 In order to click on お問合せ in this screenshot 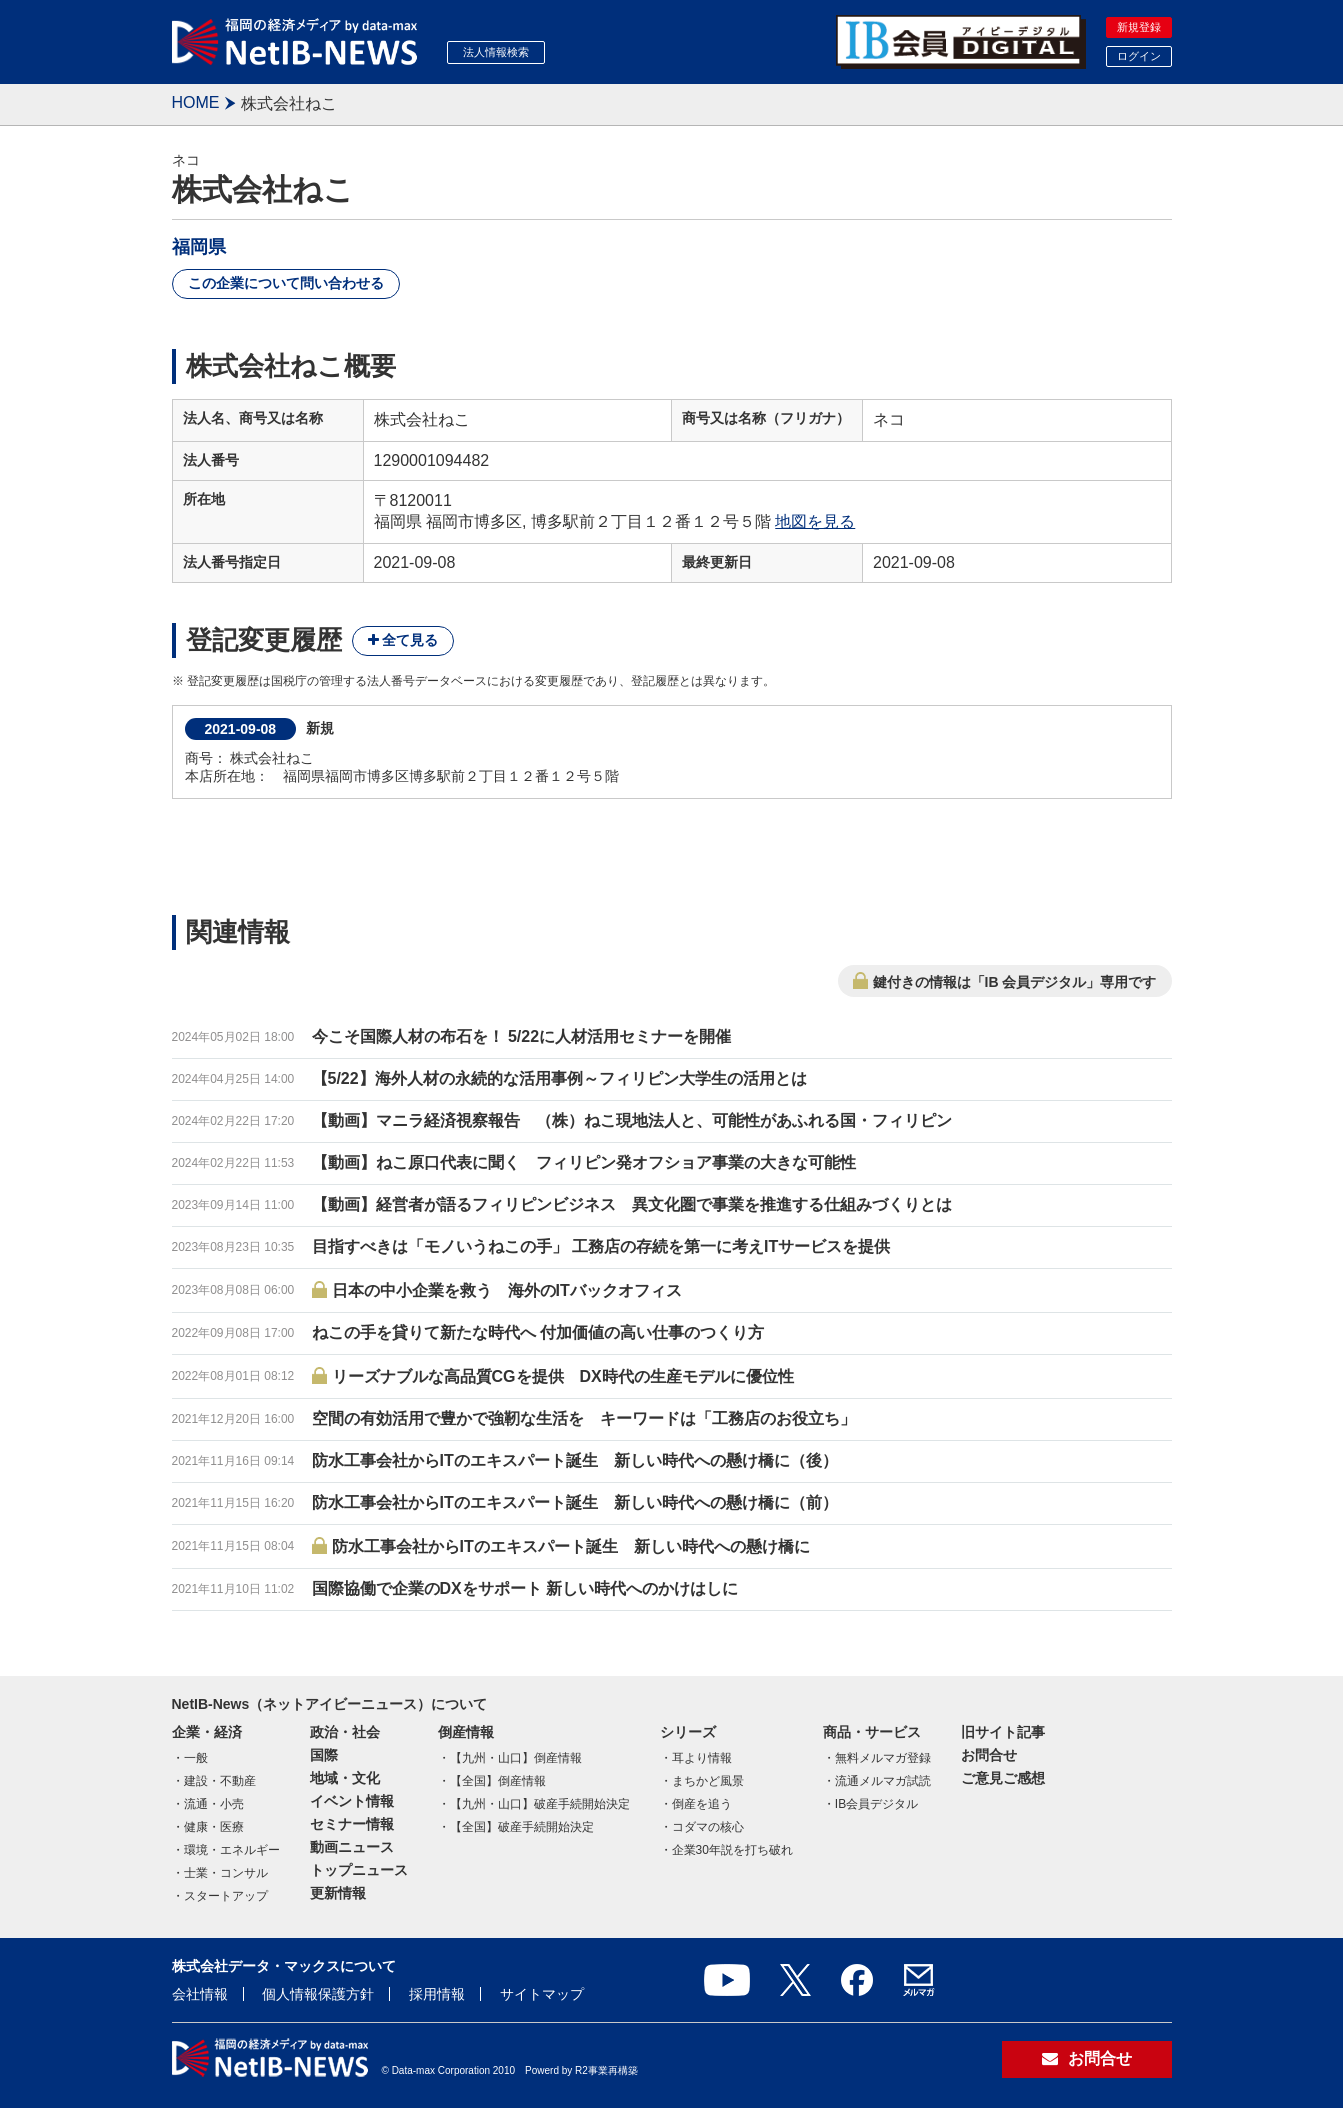, I will do `click(989, 1755)`.